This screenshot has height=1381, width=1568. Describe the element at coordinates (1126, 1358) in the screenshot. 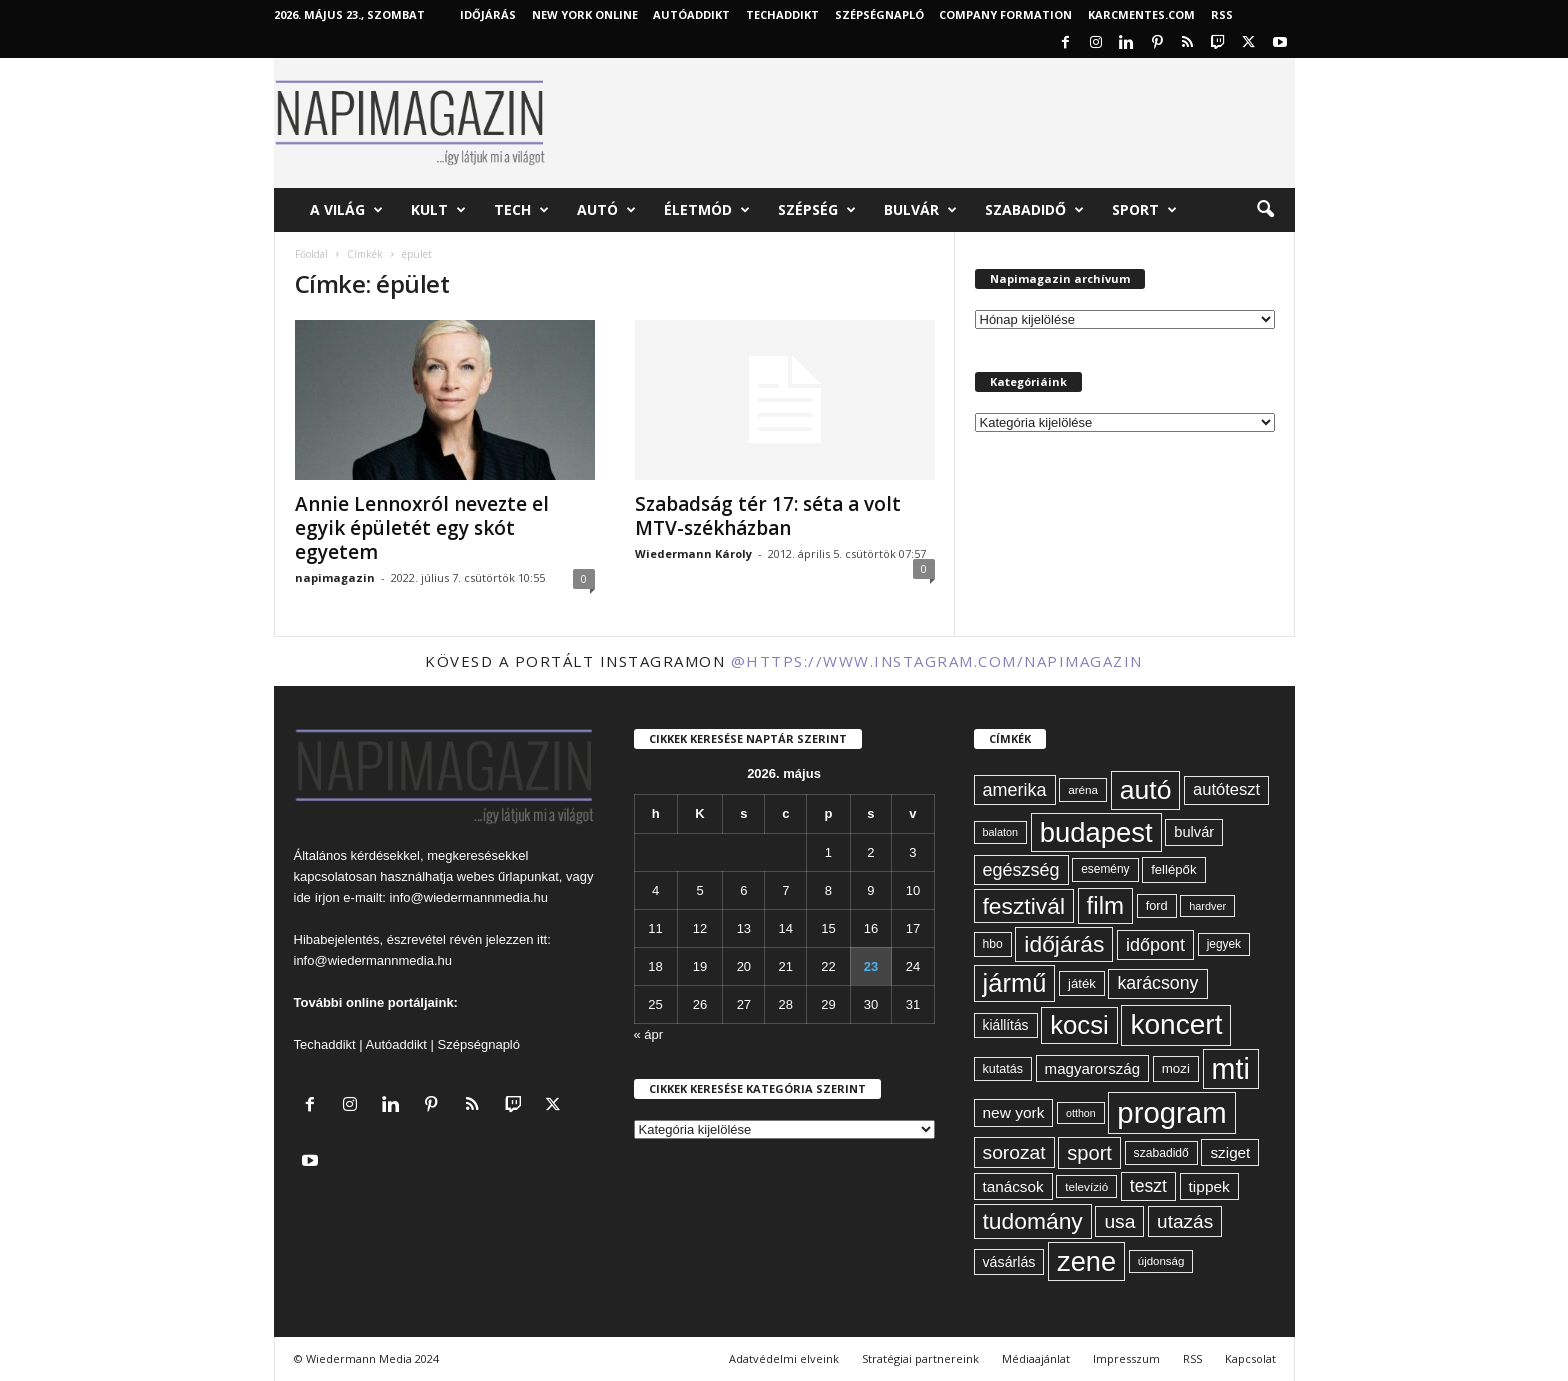

I see `Impresszum` at that location.